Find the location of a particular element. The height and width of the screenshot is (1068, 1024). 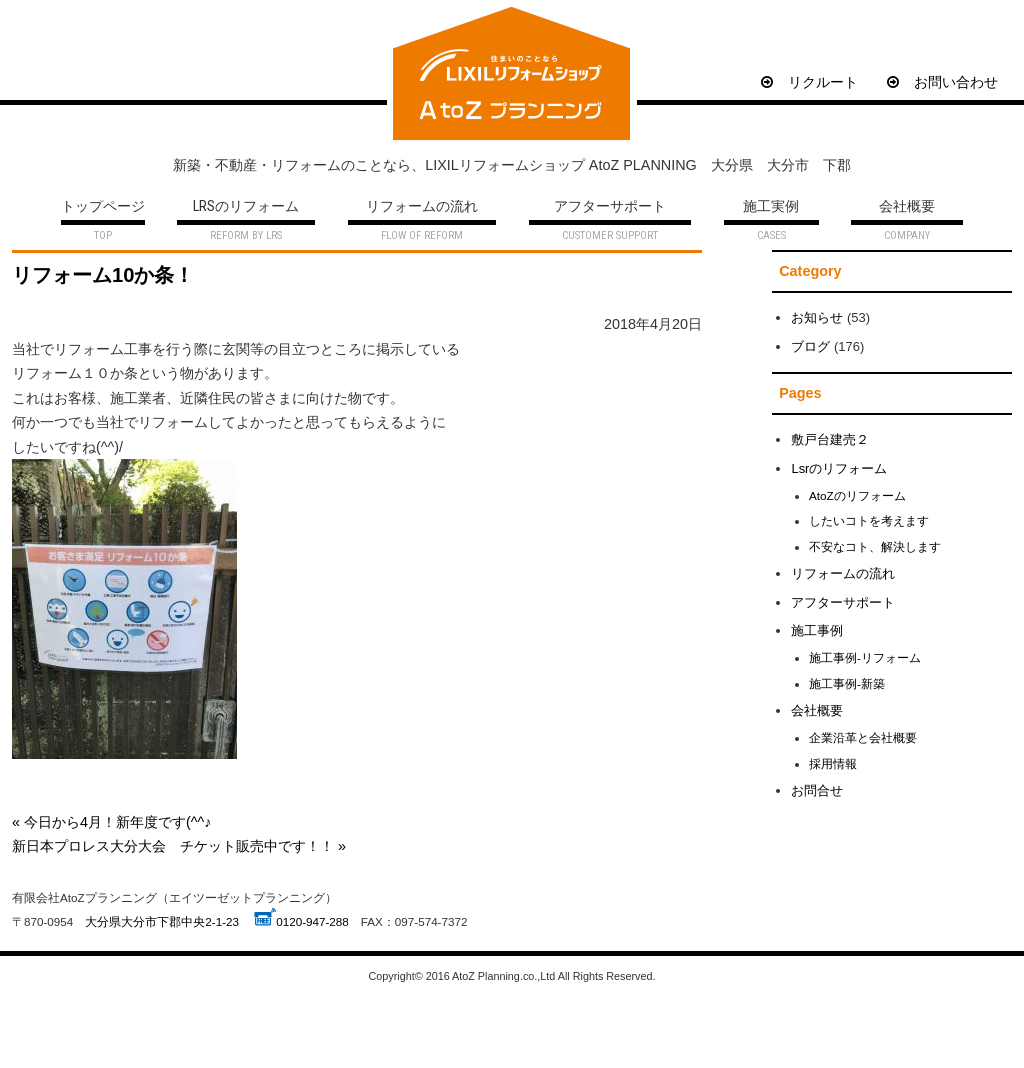

トップページ is located at coordinates (103, 207).